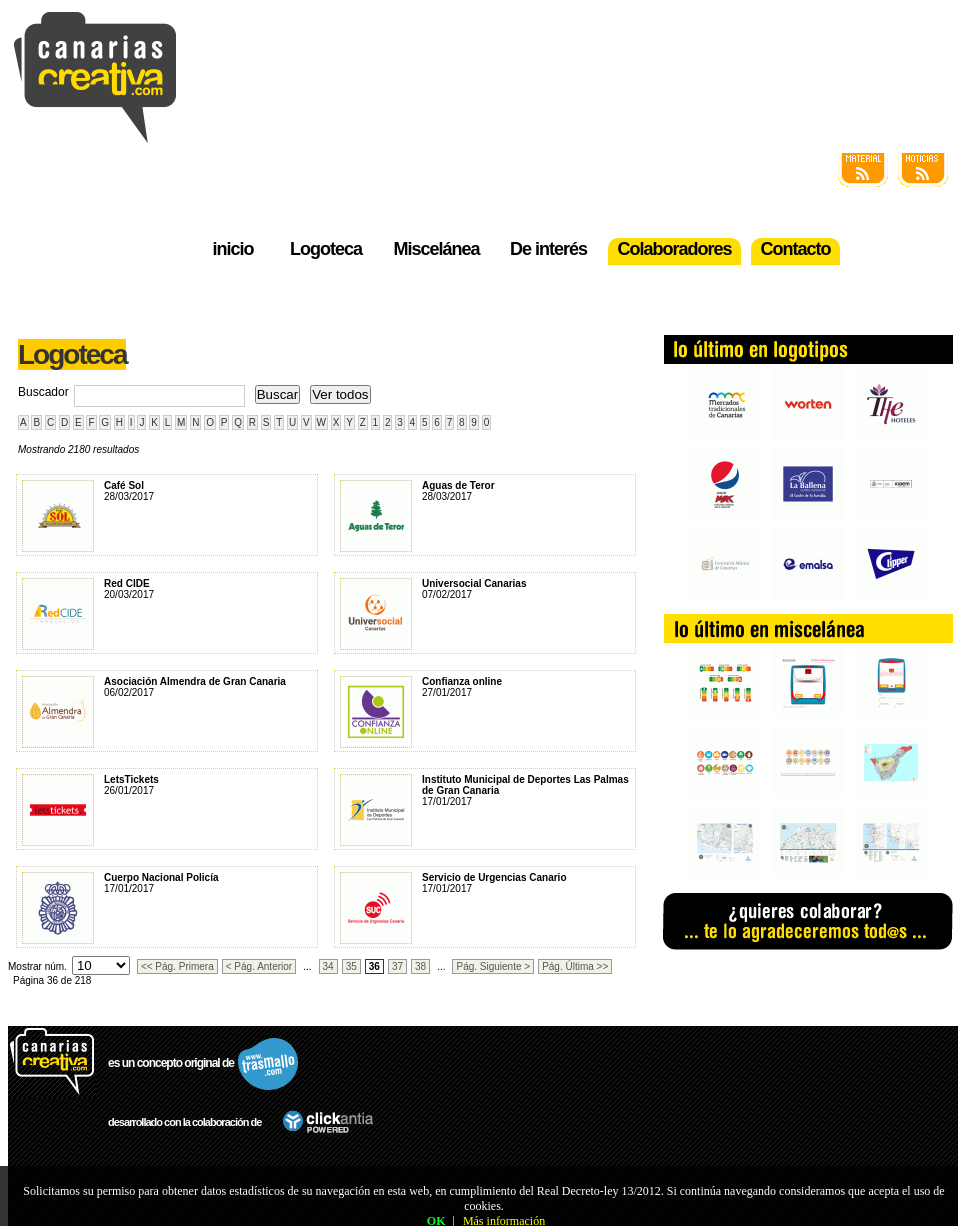  Describe the element at coordinates (259, 966) in the screenshot. I see `< Pág. Anterior` at that location.